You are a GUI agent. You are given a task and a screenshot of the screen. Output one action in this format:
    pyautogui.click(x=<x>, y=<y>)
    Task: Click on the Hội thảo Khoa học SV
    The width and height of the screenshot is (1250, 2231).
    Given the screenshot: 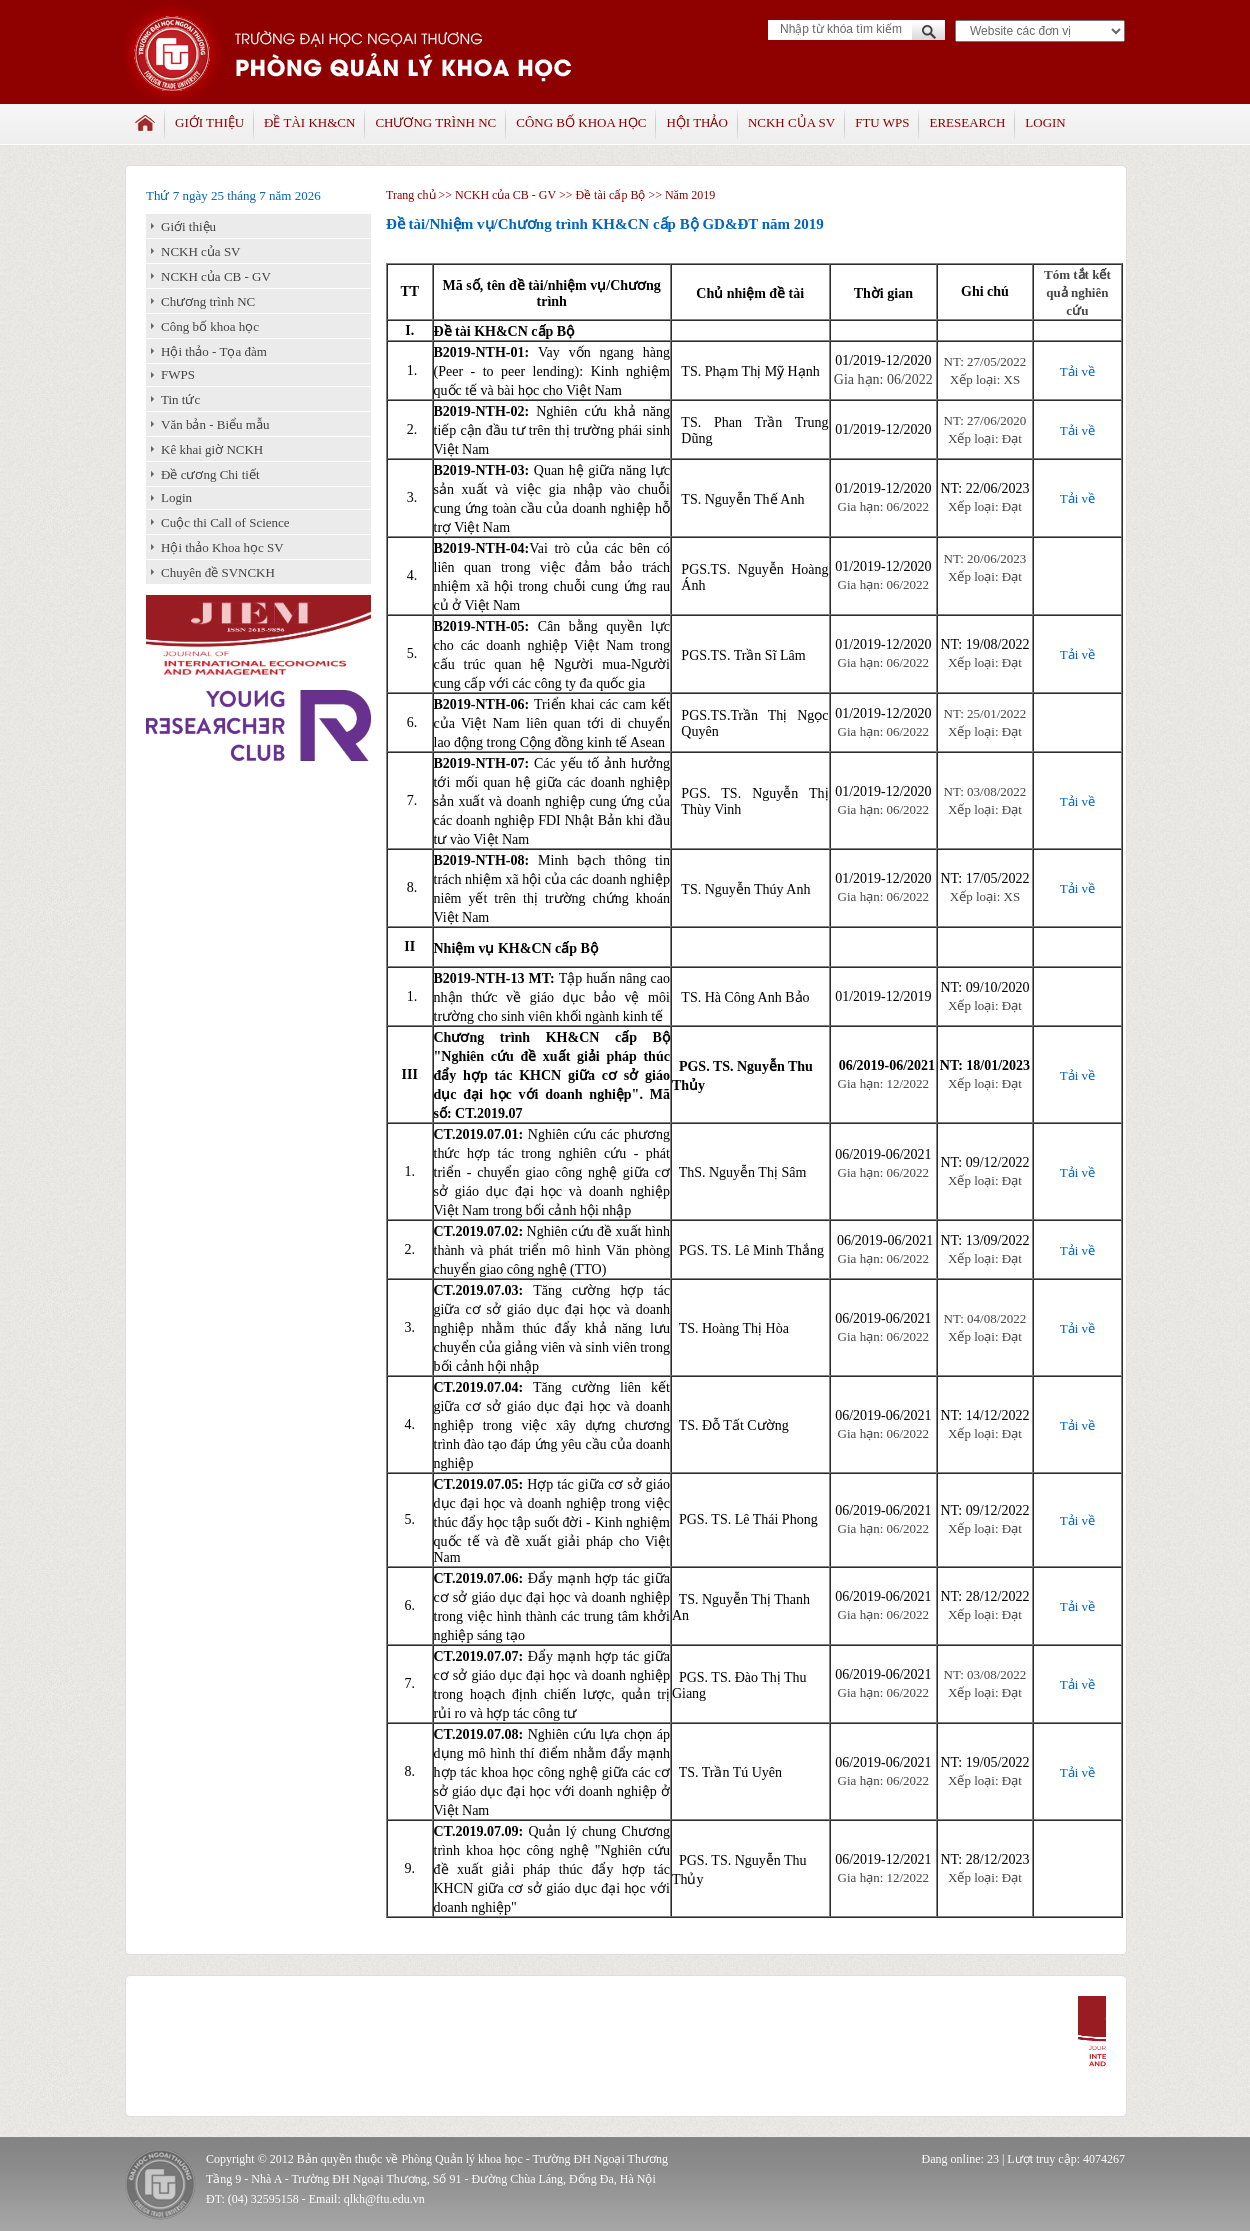 What is the action you would take?
    pyautogui.click(x=222, y=547)
    